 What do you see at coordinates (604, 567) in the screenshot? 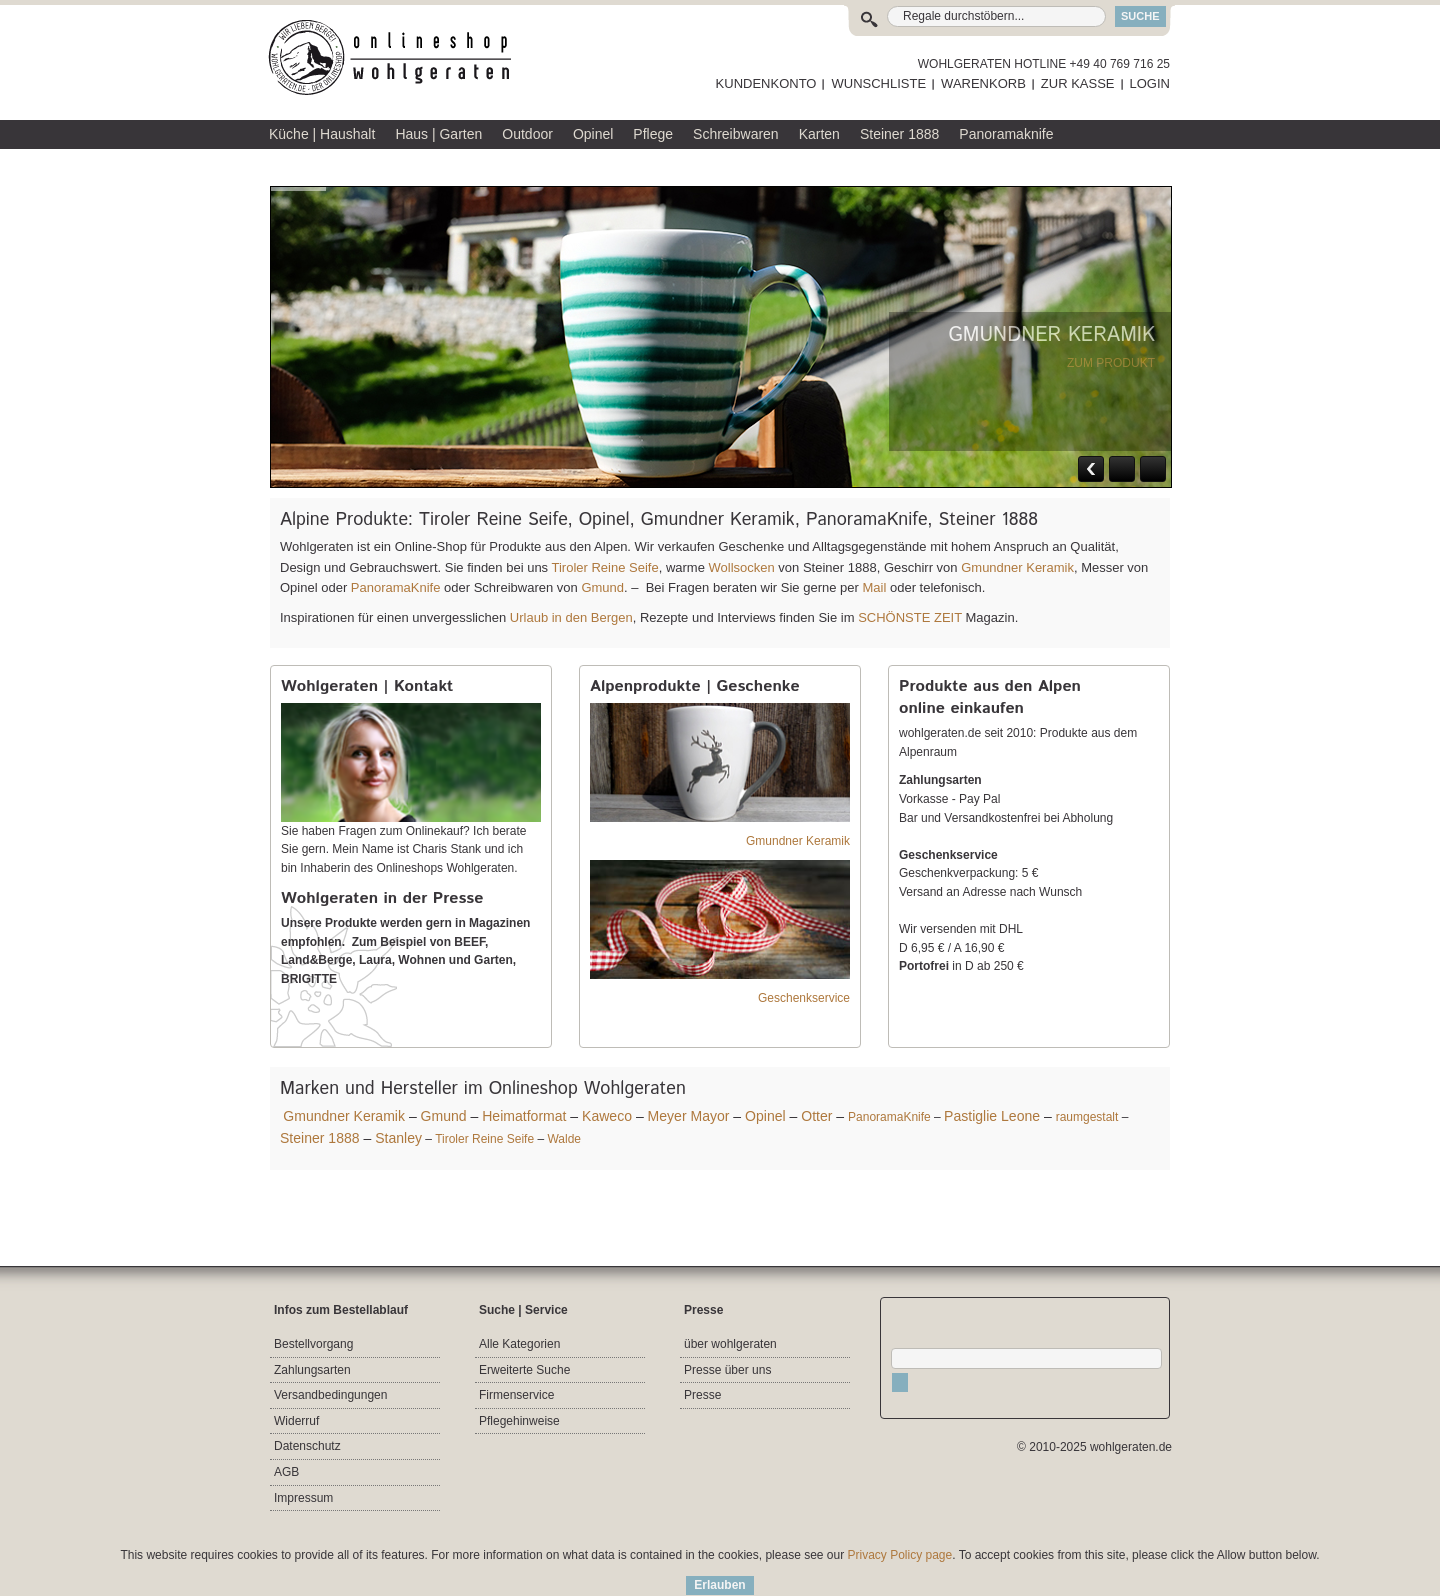
I see `Tiroler Reine Seife` at bounding box center [604, 567].